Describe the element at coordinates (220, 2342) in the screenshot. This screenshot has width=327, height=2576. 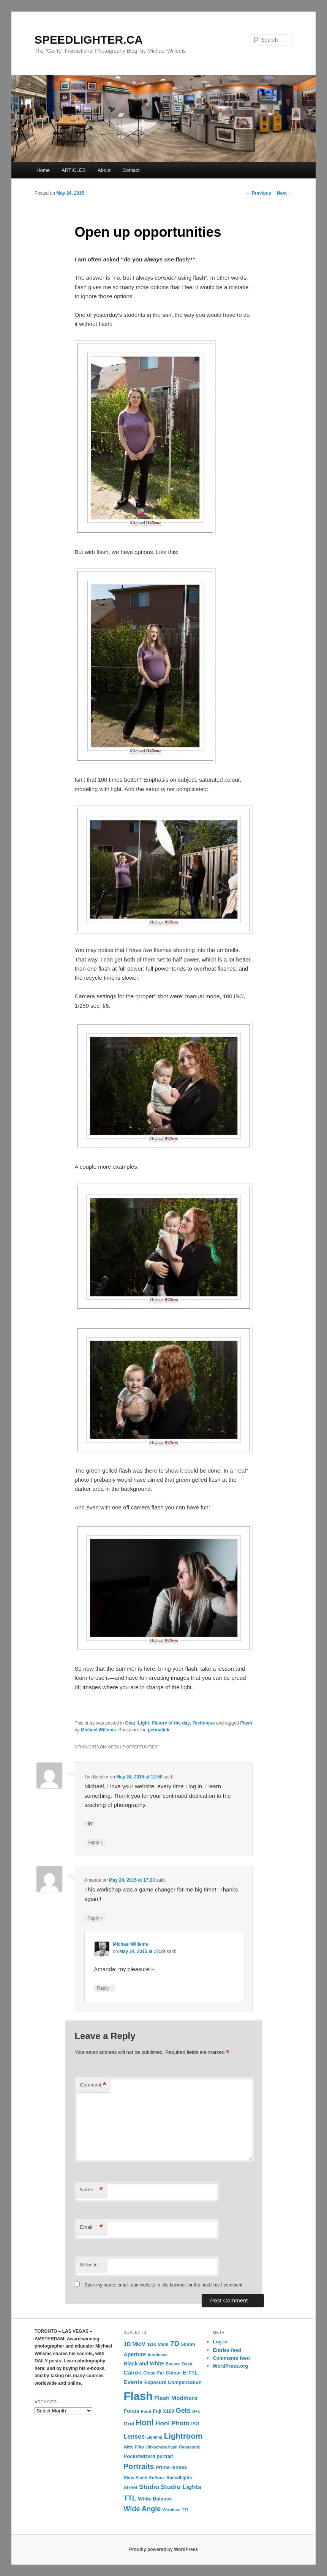
I see `Log in` at that location.